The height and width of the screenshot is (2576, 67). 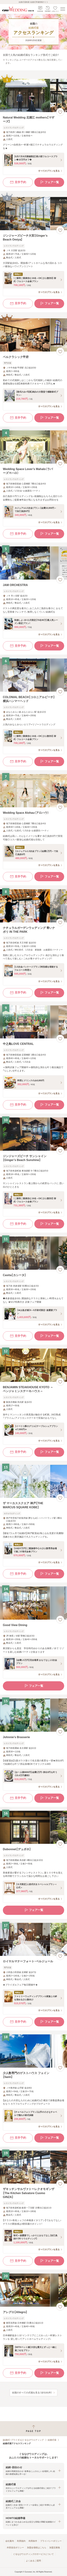 What do you see at coordinates (33, 675) in the screenshot?
I see `[COLONIAL BEACH【コロニアルビーチ】 横浜ハンマーヘッドの画像]` at bounding box center [33, 675].